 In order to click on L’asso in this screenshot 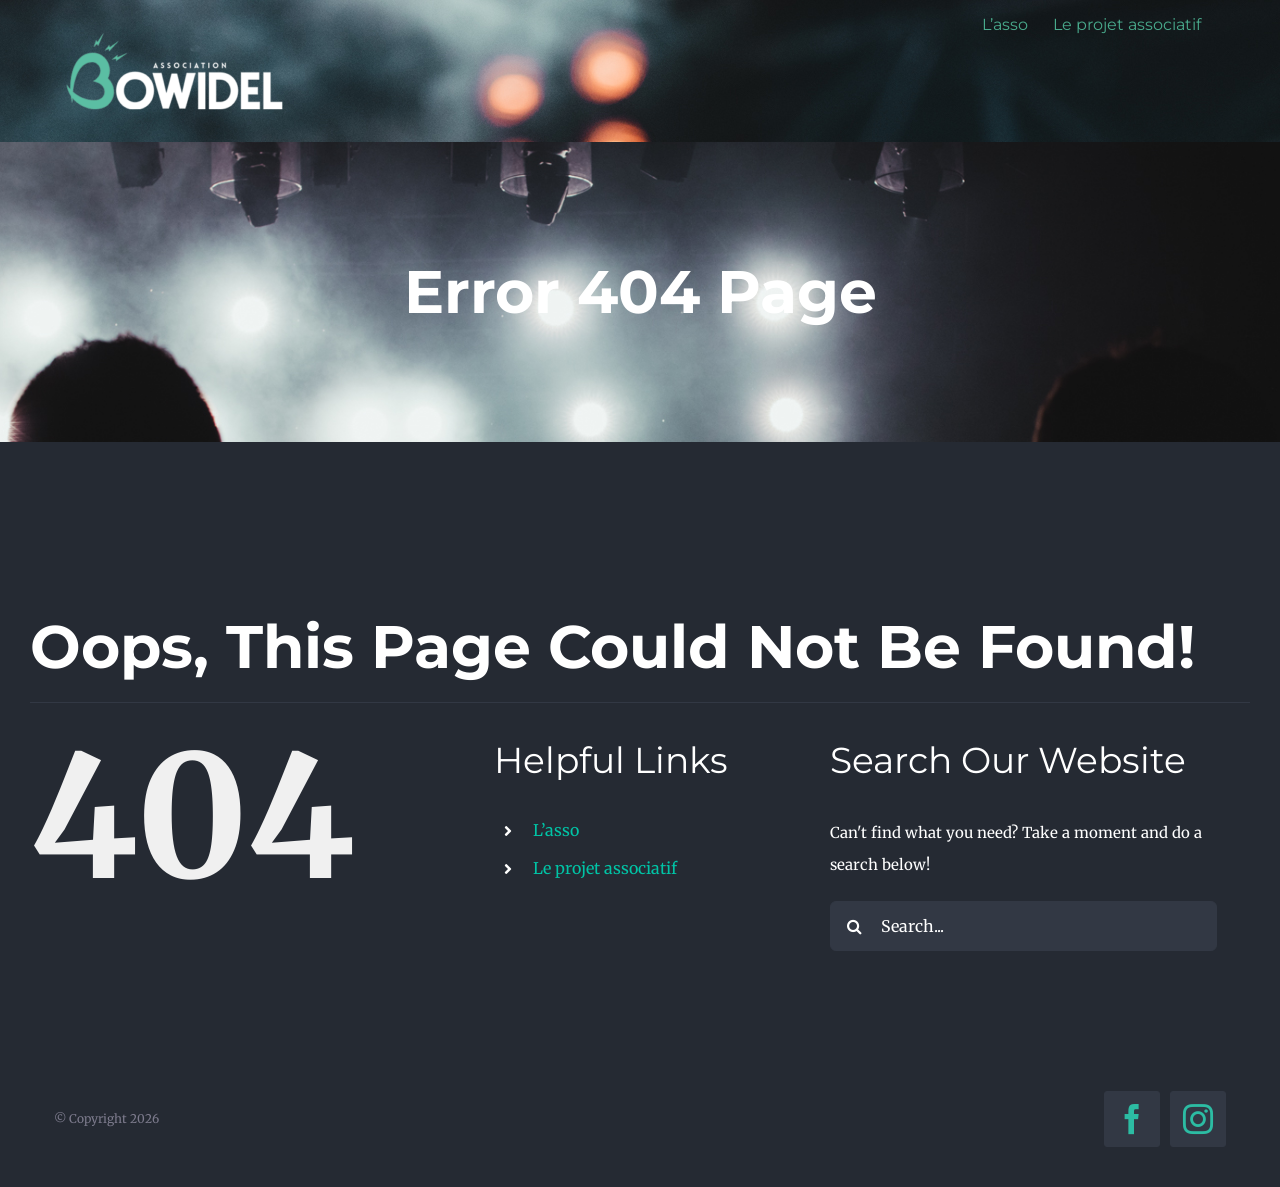, I will do `click(556, 830)`.